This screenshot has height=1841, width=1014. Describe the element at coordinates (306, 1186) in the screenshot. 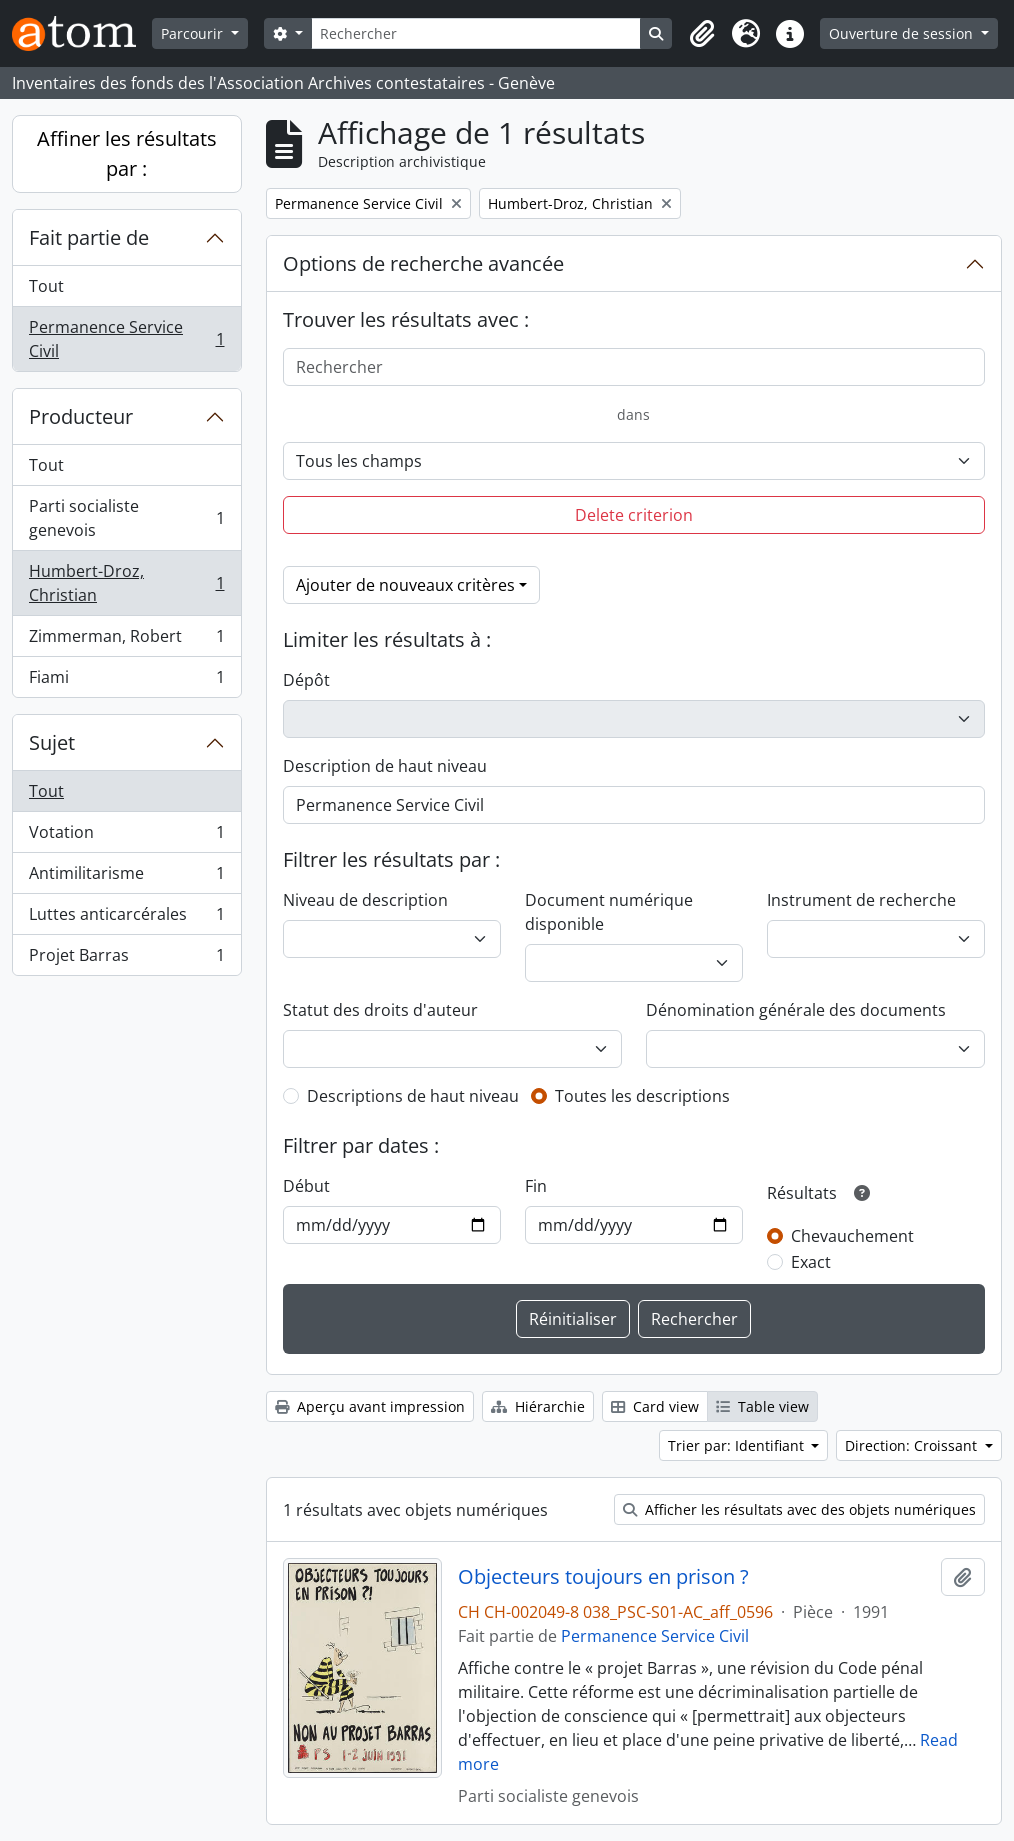

I see `Début` at that location.